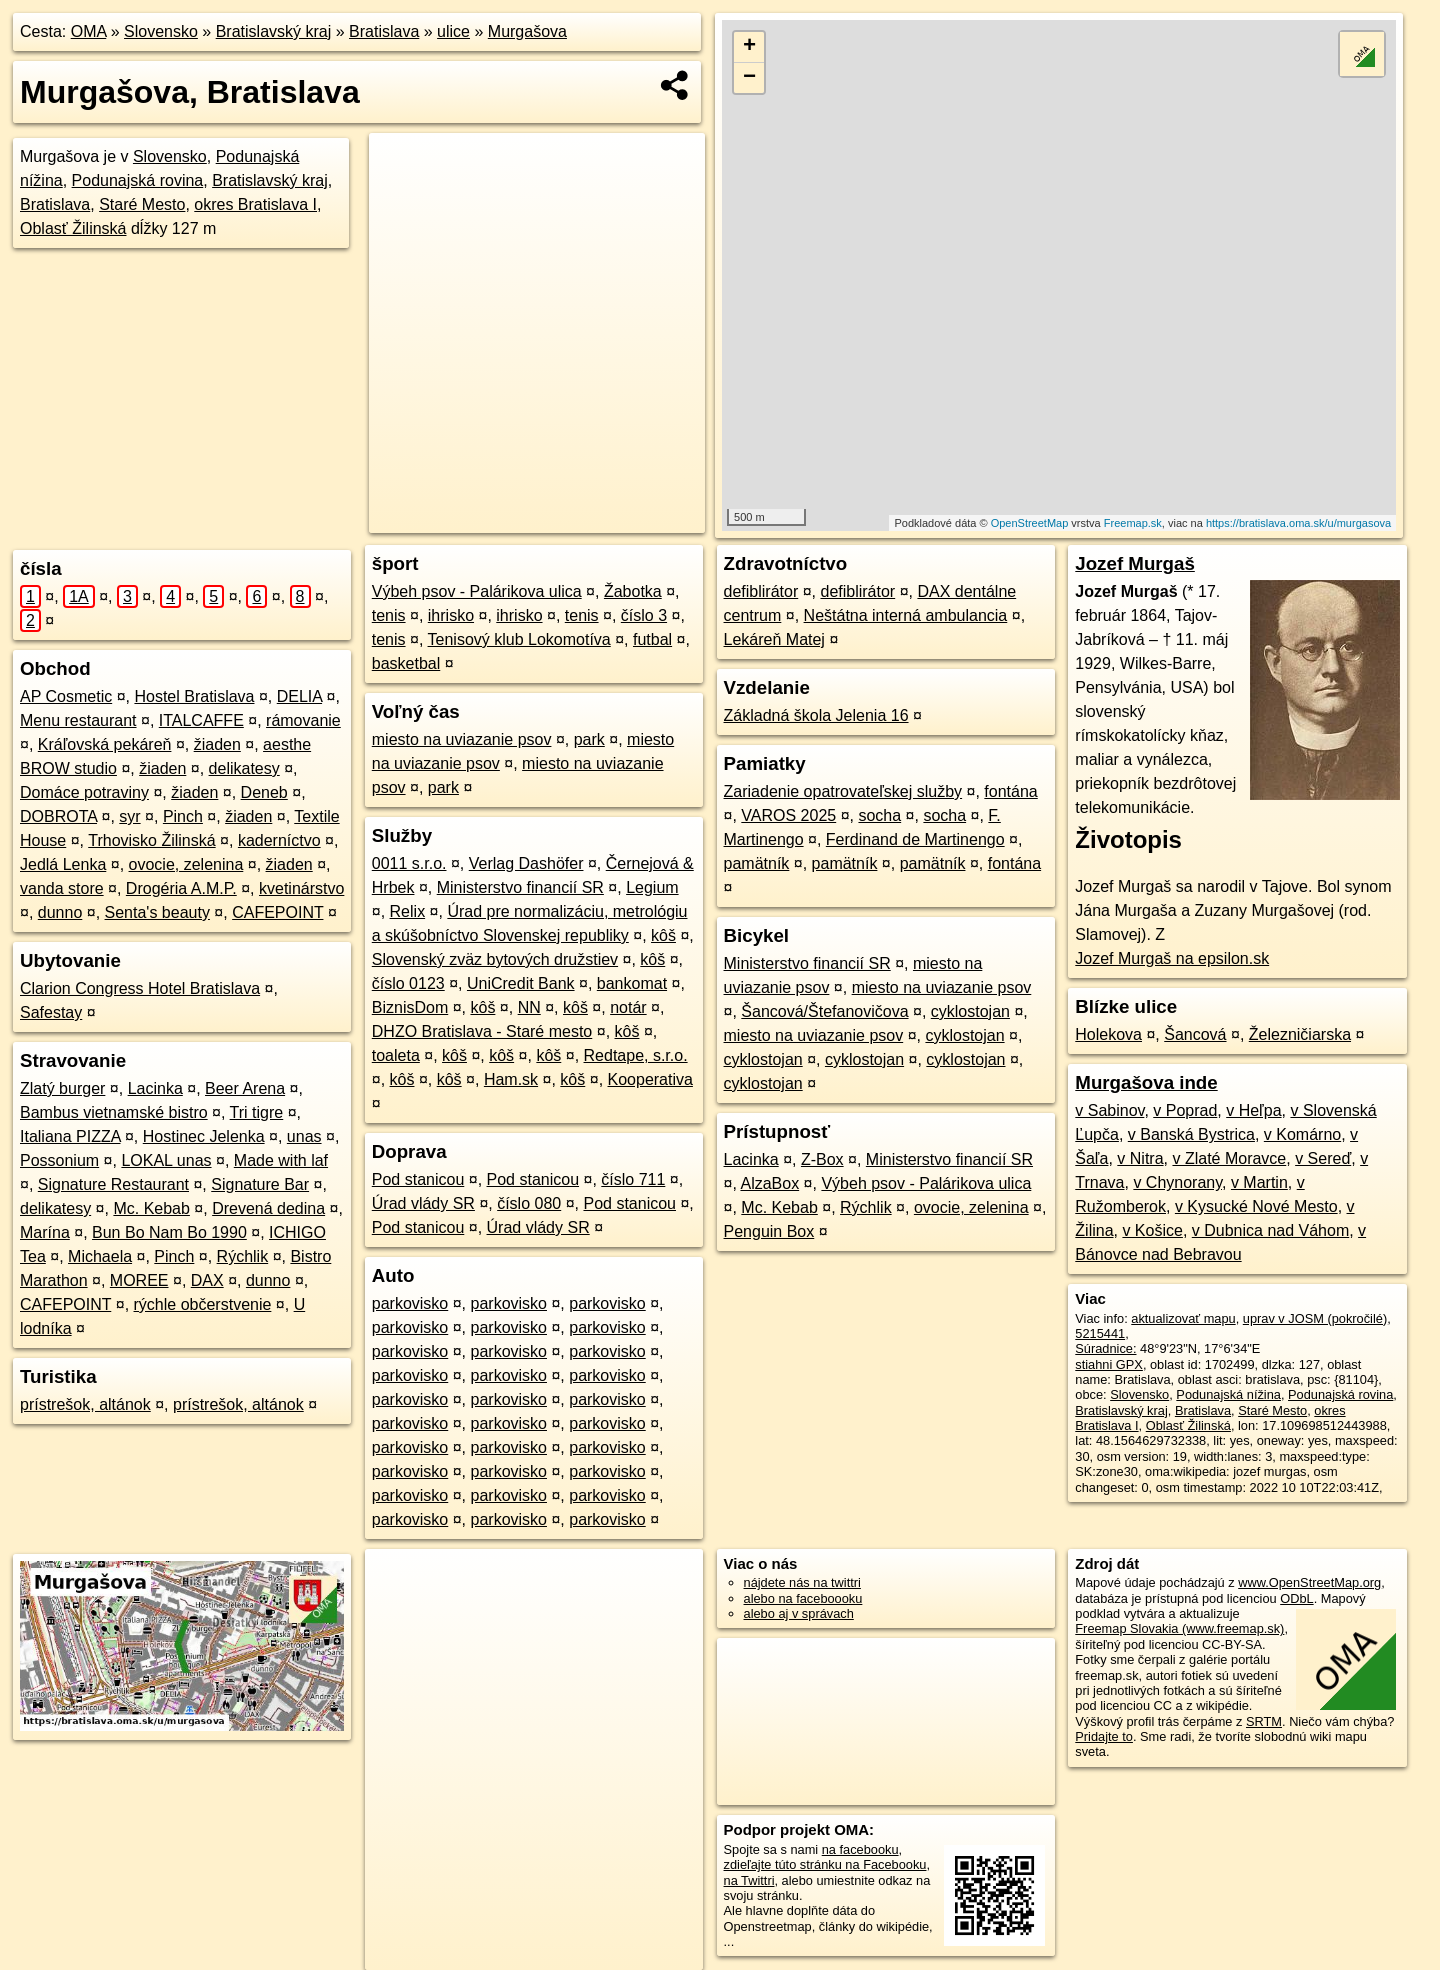  I want to click on Holekova, so click(1108, 1034).